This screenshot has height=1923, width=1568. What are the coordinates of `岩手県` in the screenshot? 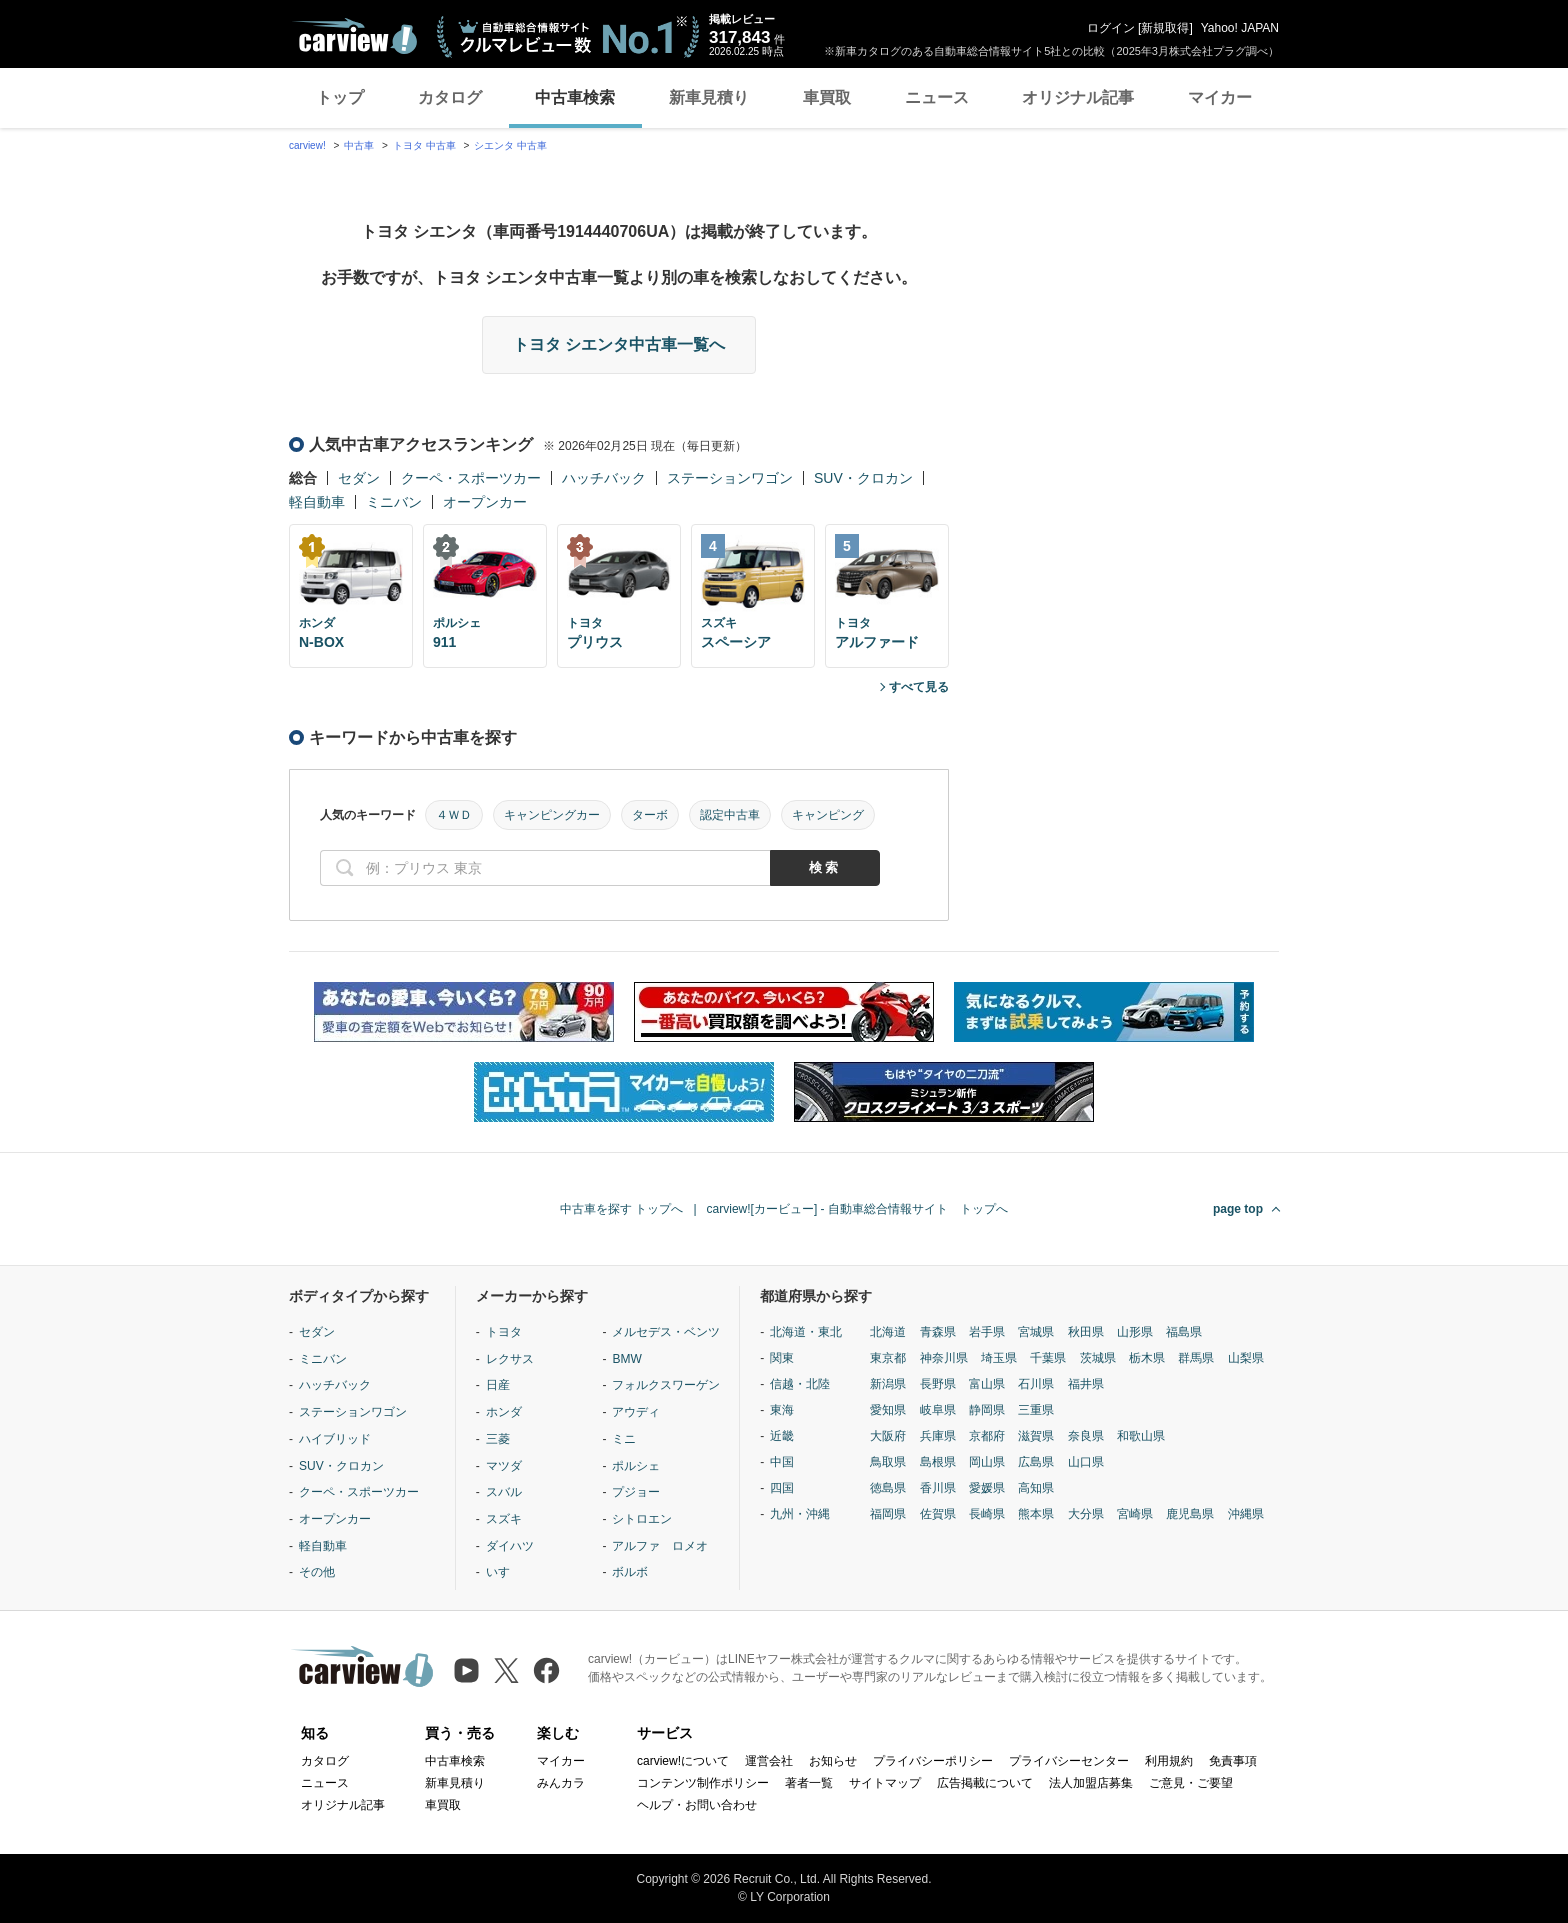 It's located at (987, 1332).